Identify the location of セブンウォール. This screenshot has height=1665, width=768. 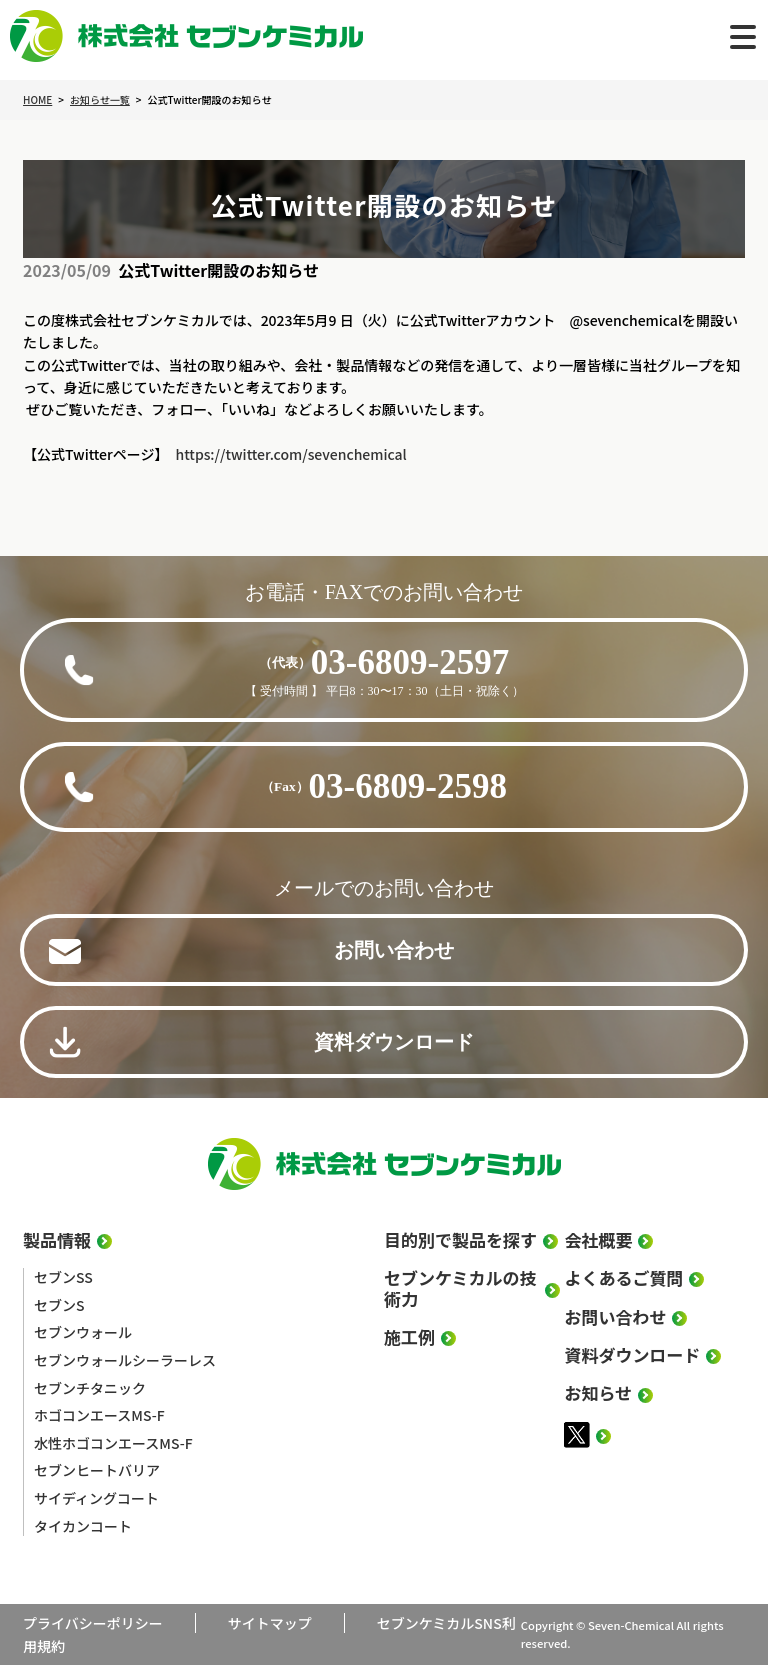
(83, 1332).